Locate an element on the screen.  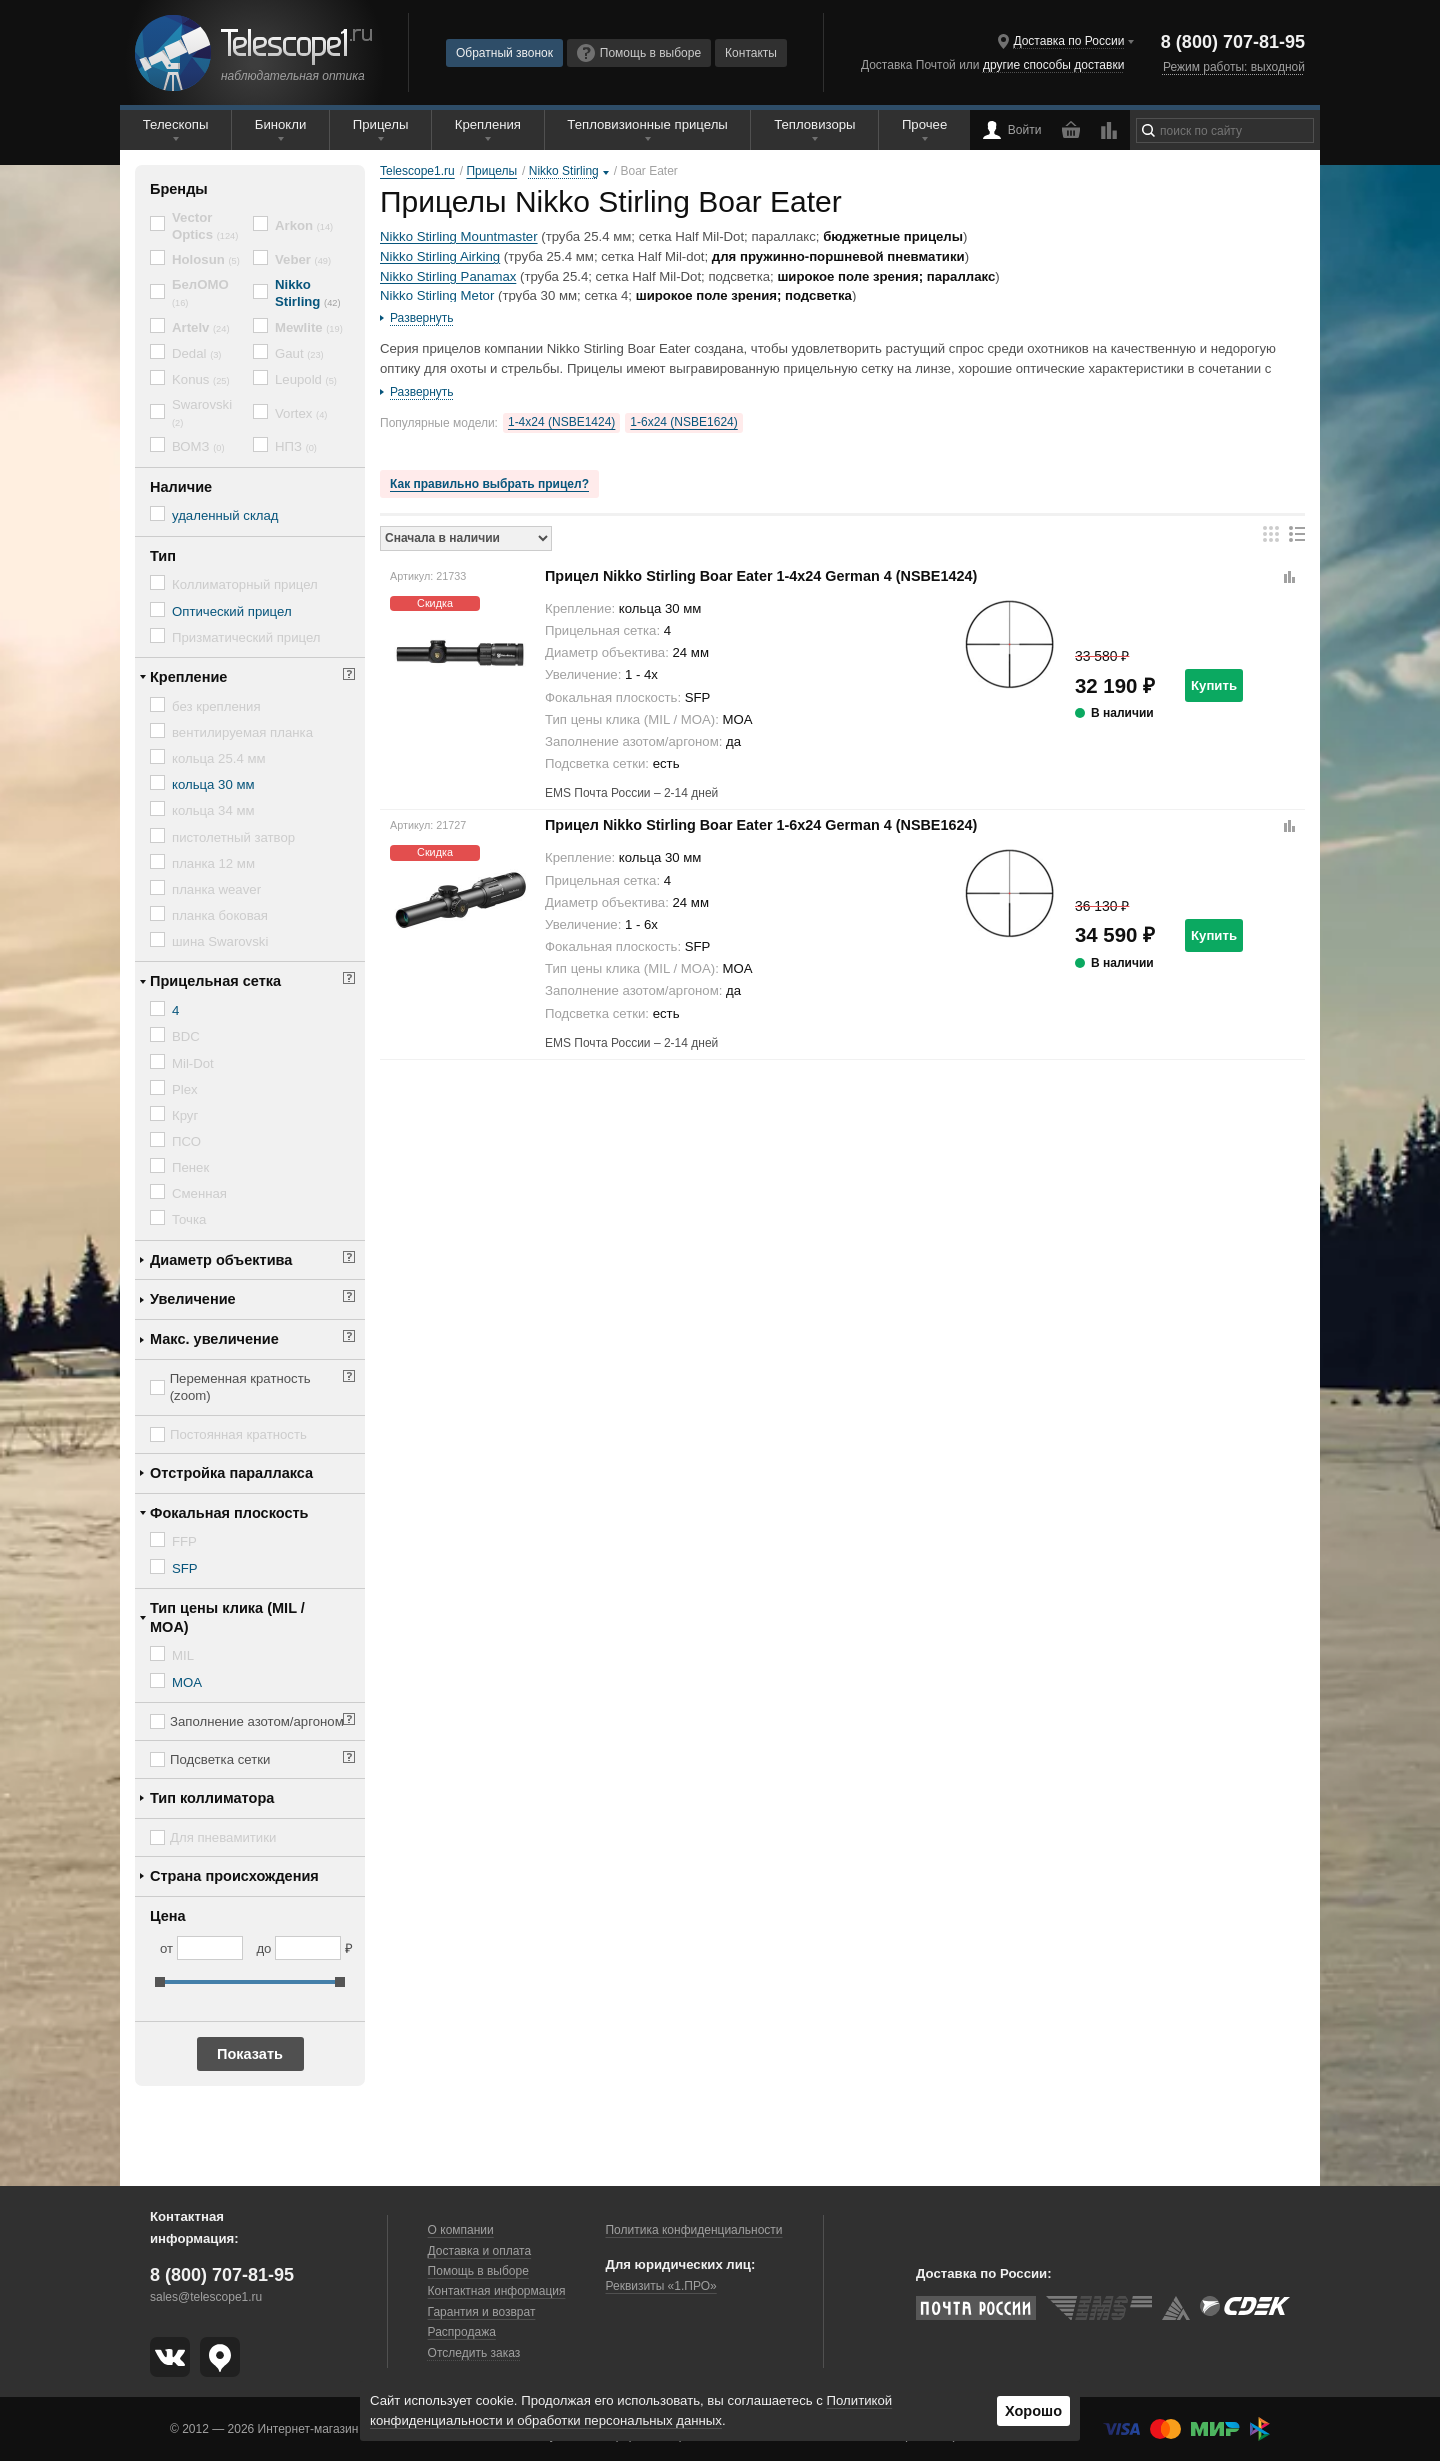
Тип цены клика (MIL / MOA) is located at coordinates (227, 1617).